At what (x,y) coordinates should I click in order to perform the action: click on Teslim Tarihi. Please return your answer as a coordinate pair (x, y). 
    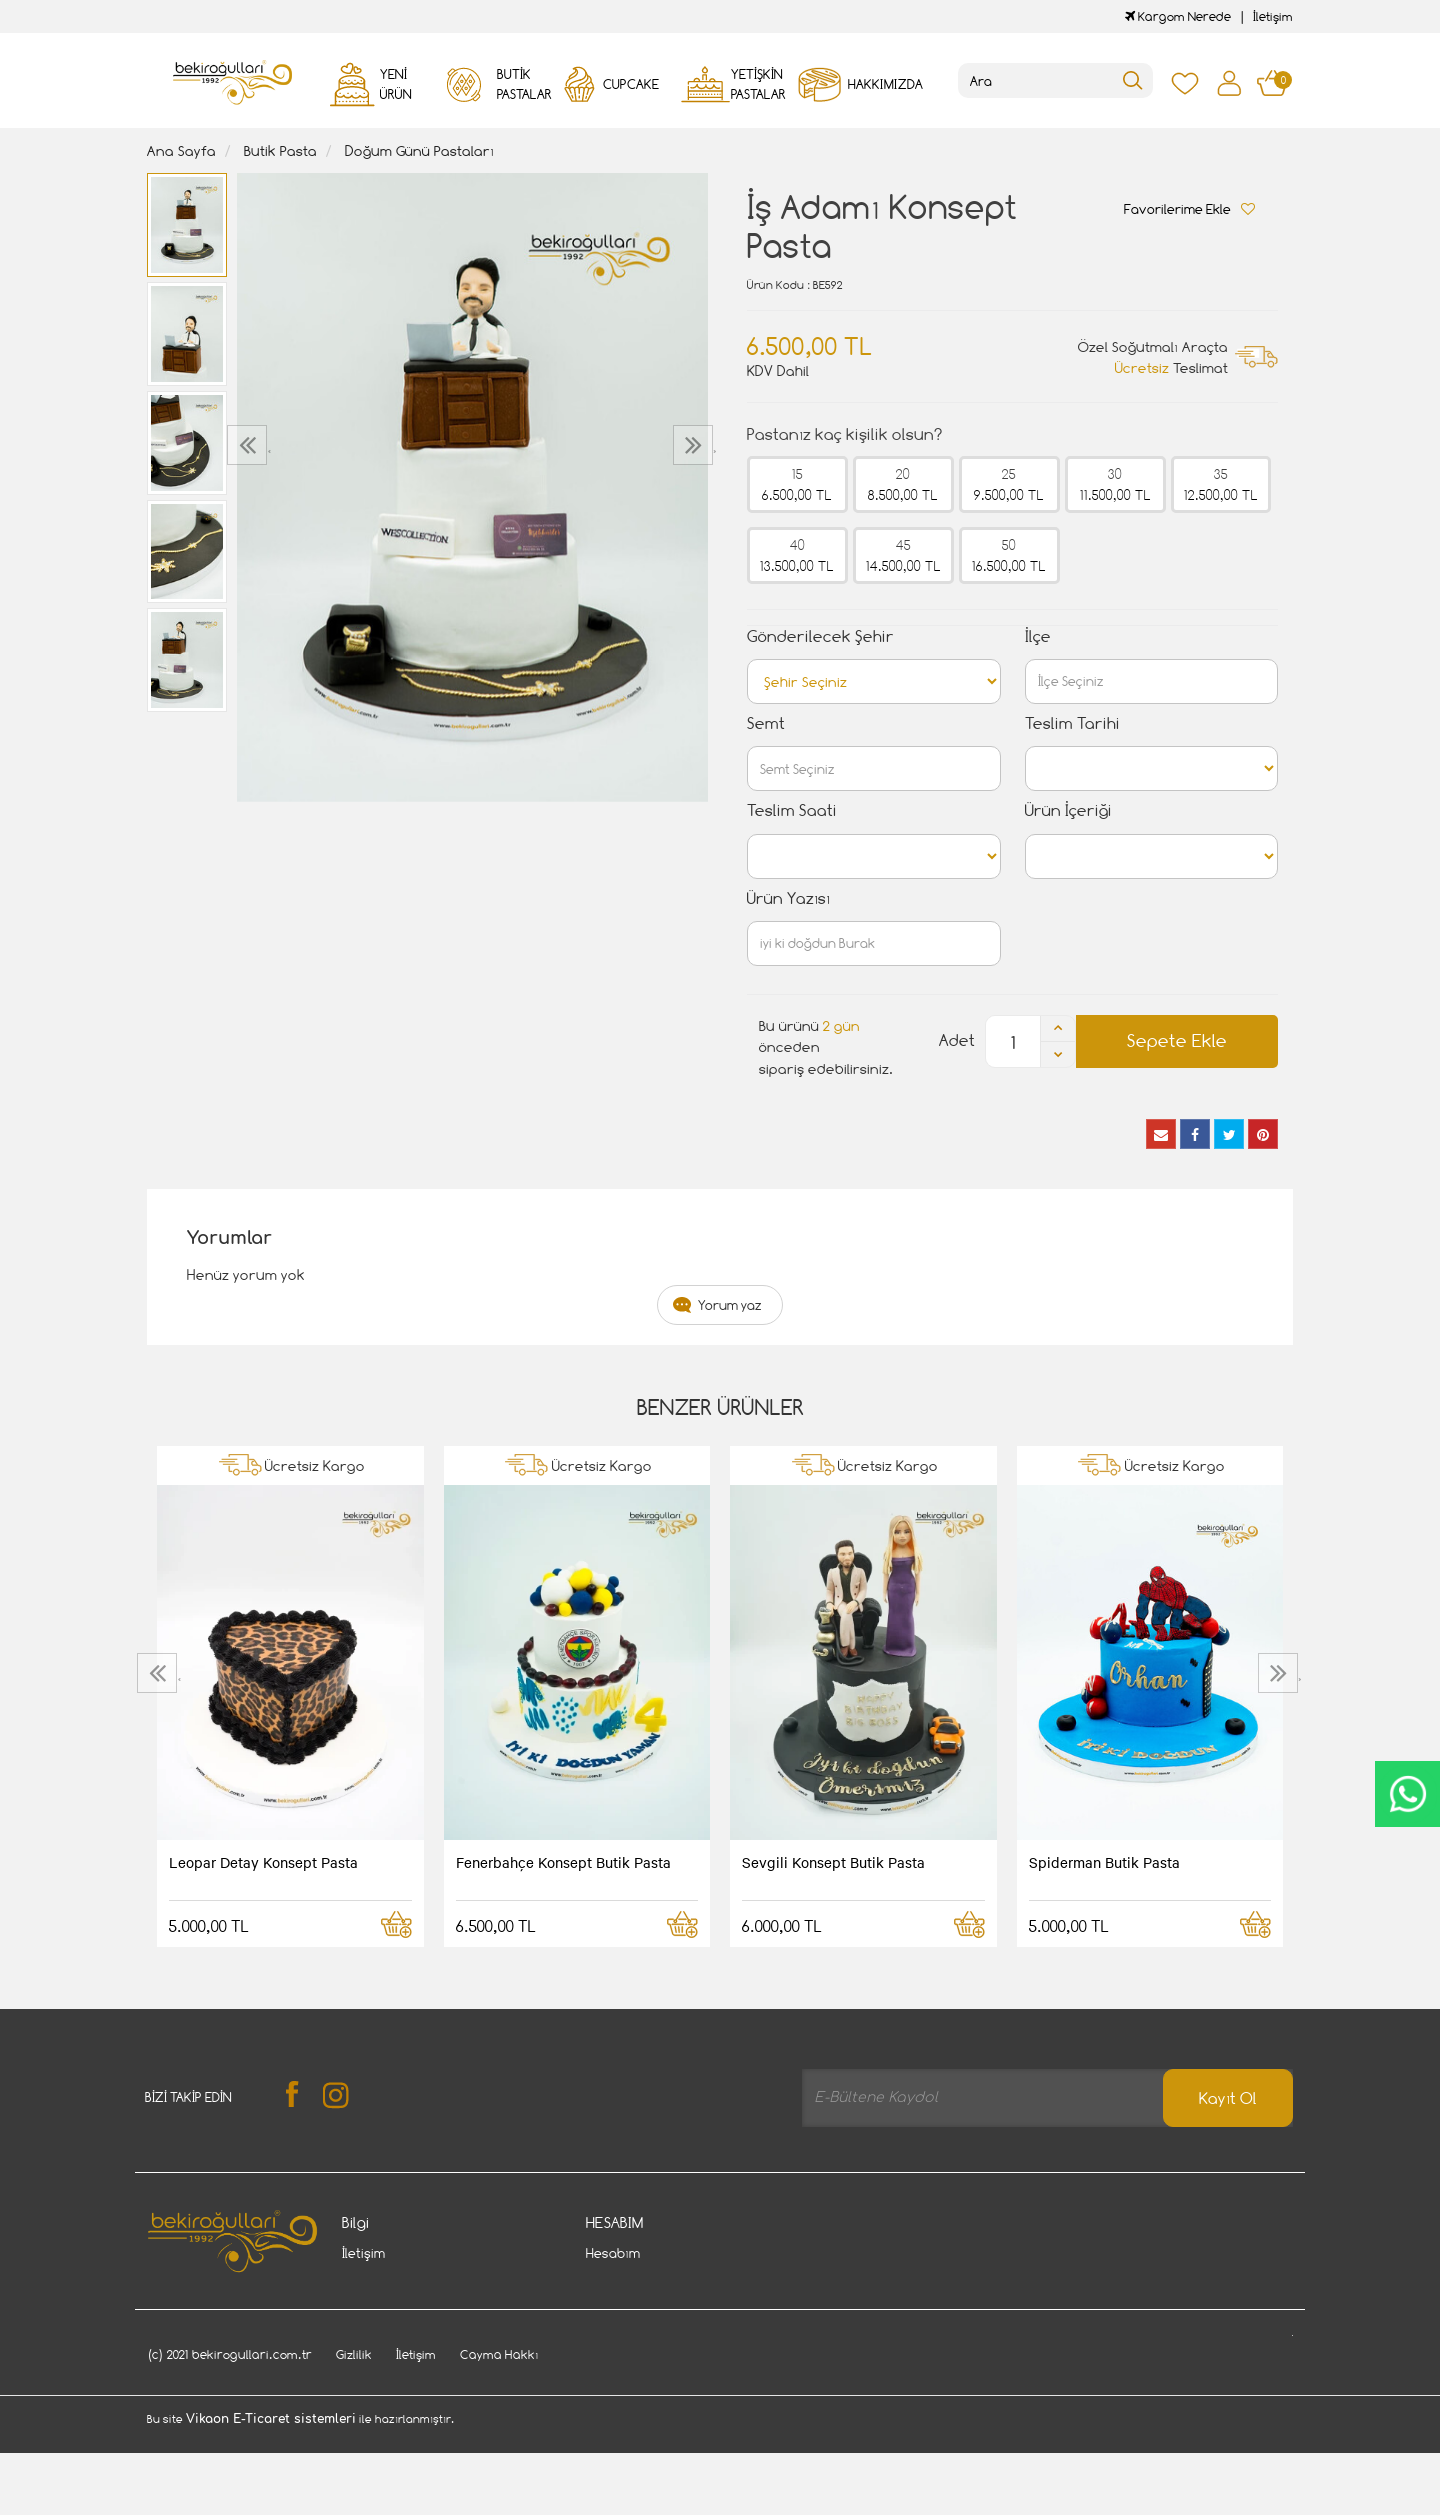
    Looking at the image, I should click on (1072, 723).